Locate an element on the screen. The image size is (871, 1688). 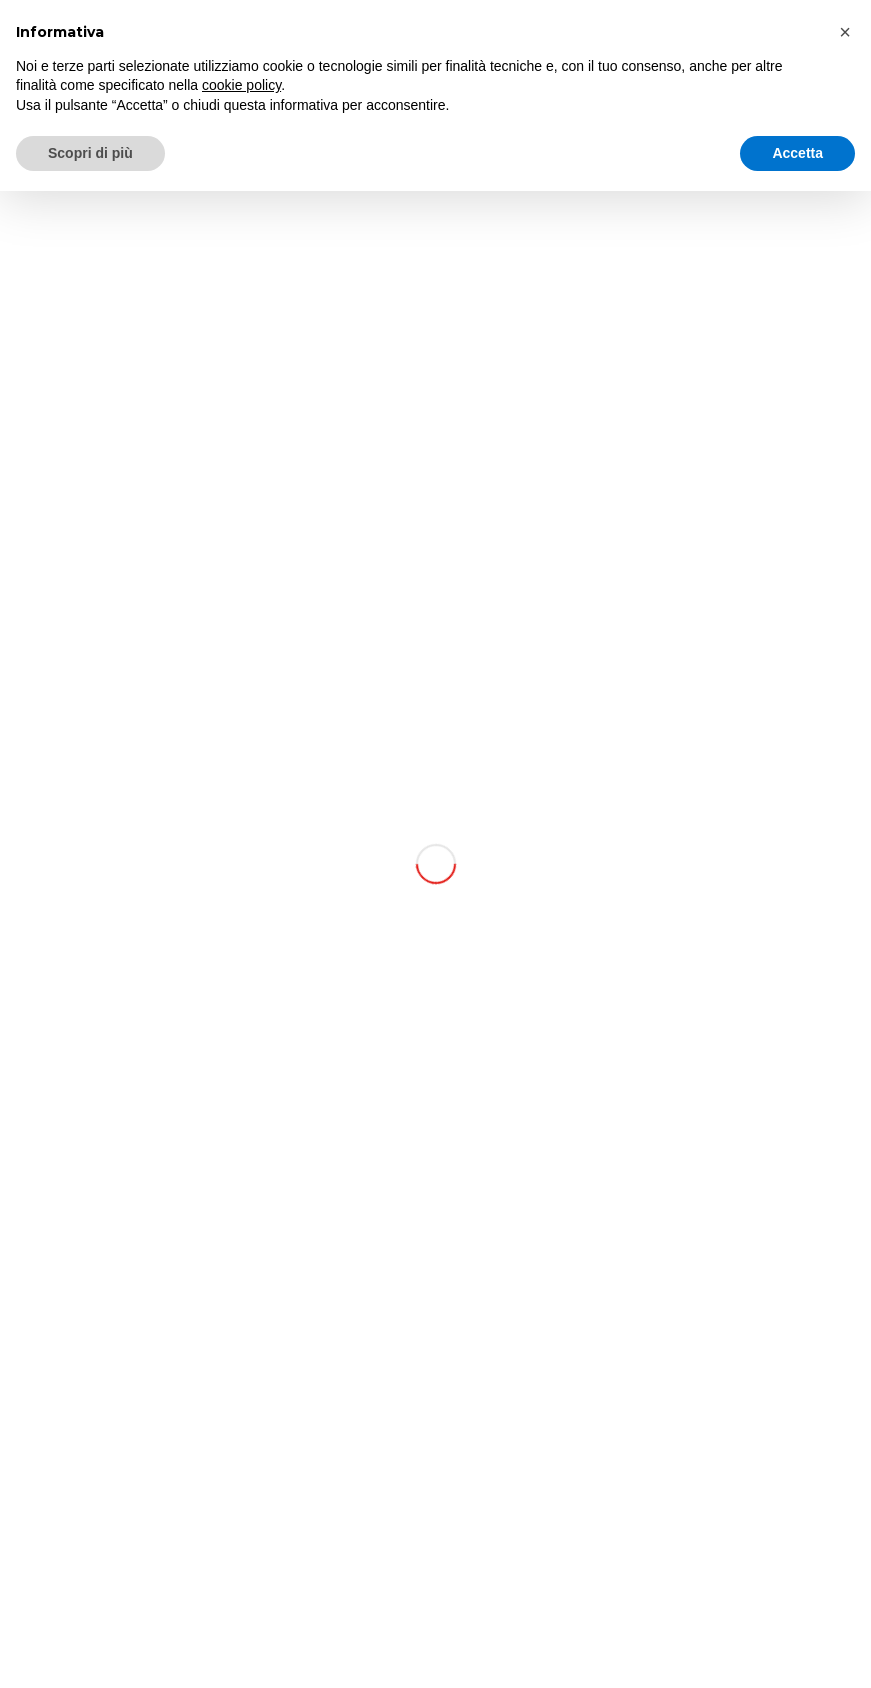
[button] is located at coordinates (845, 32).